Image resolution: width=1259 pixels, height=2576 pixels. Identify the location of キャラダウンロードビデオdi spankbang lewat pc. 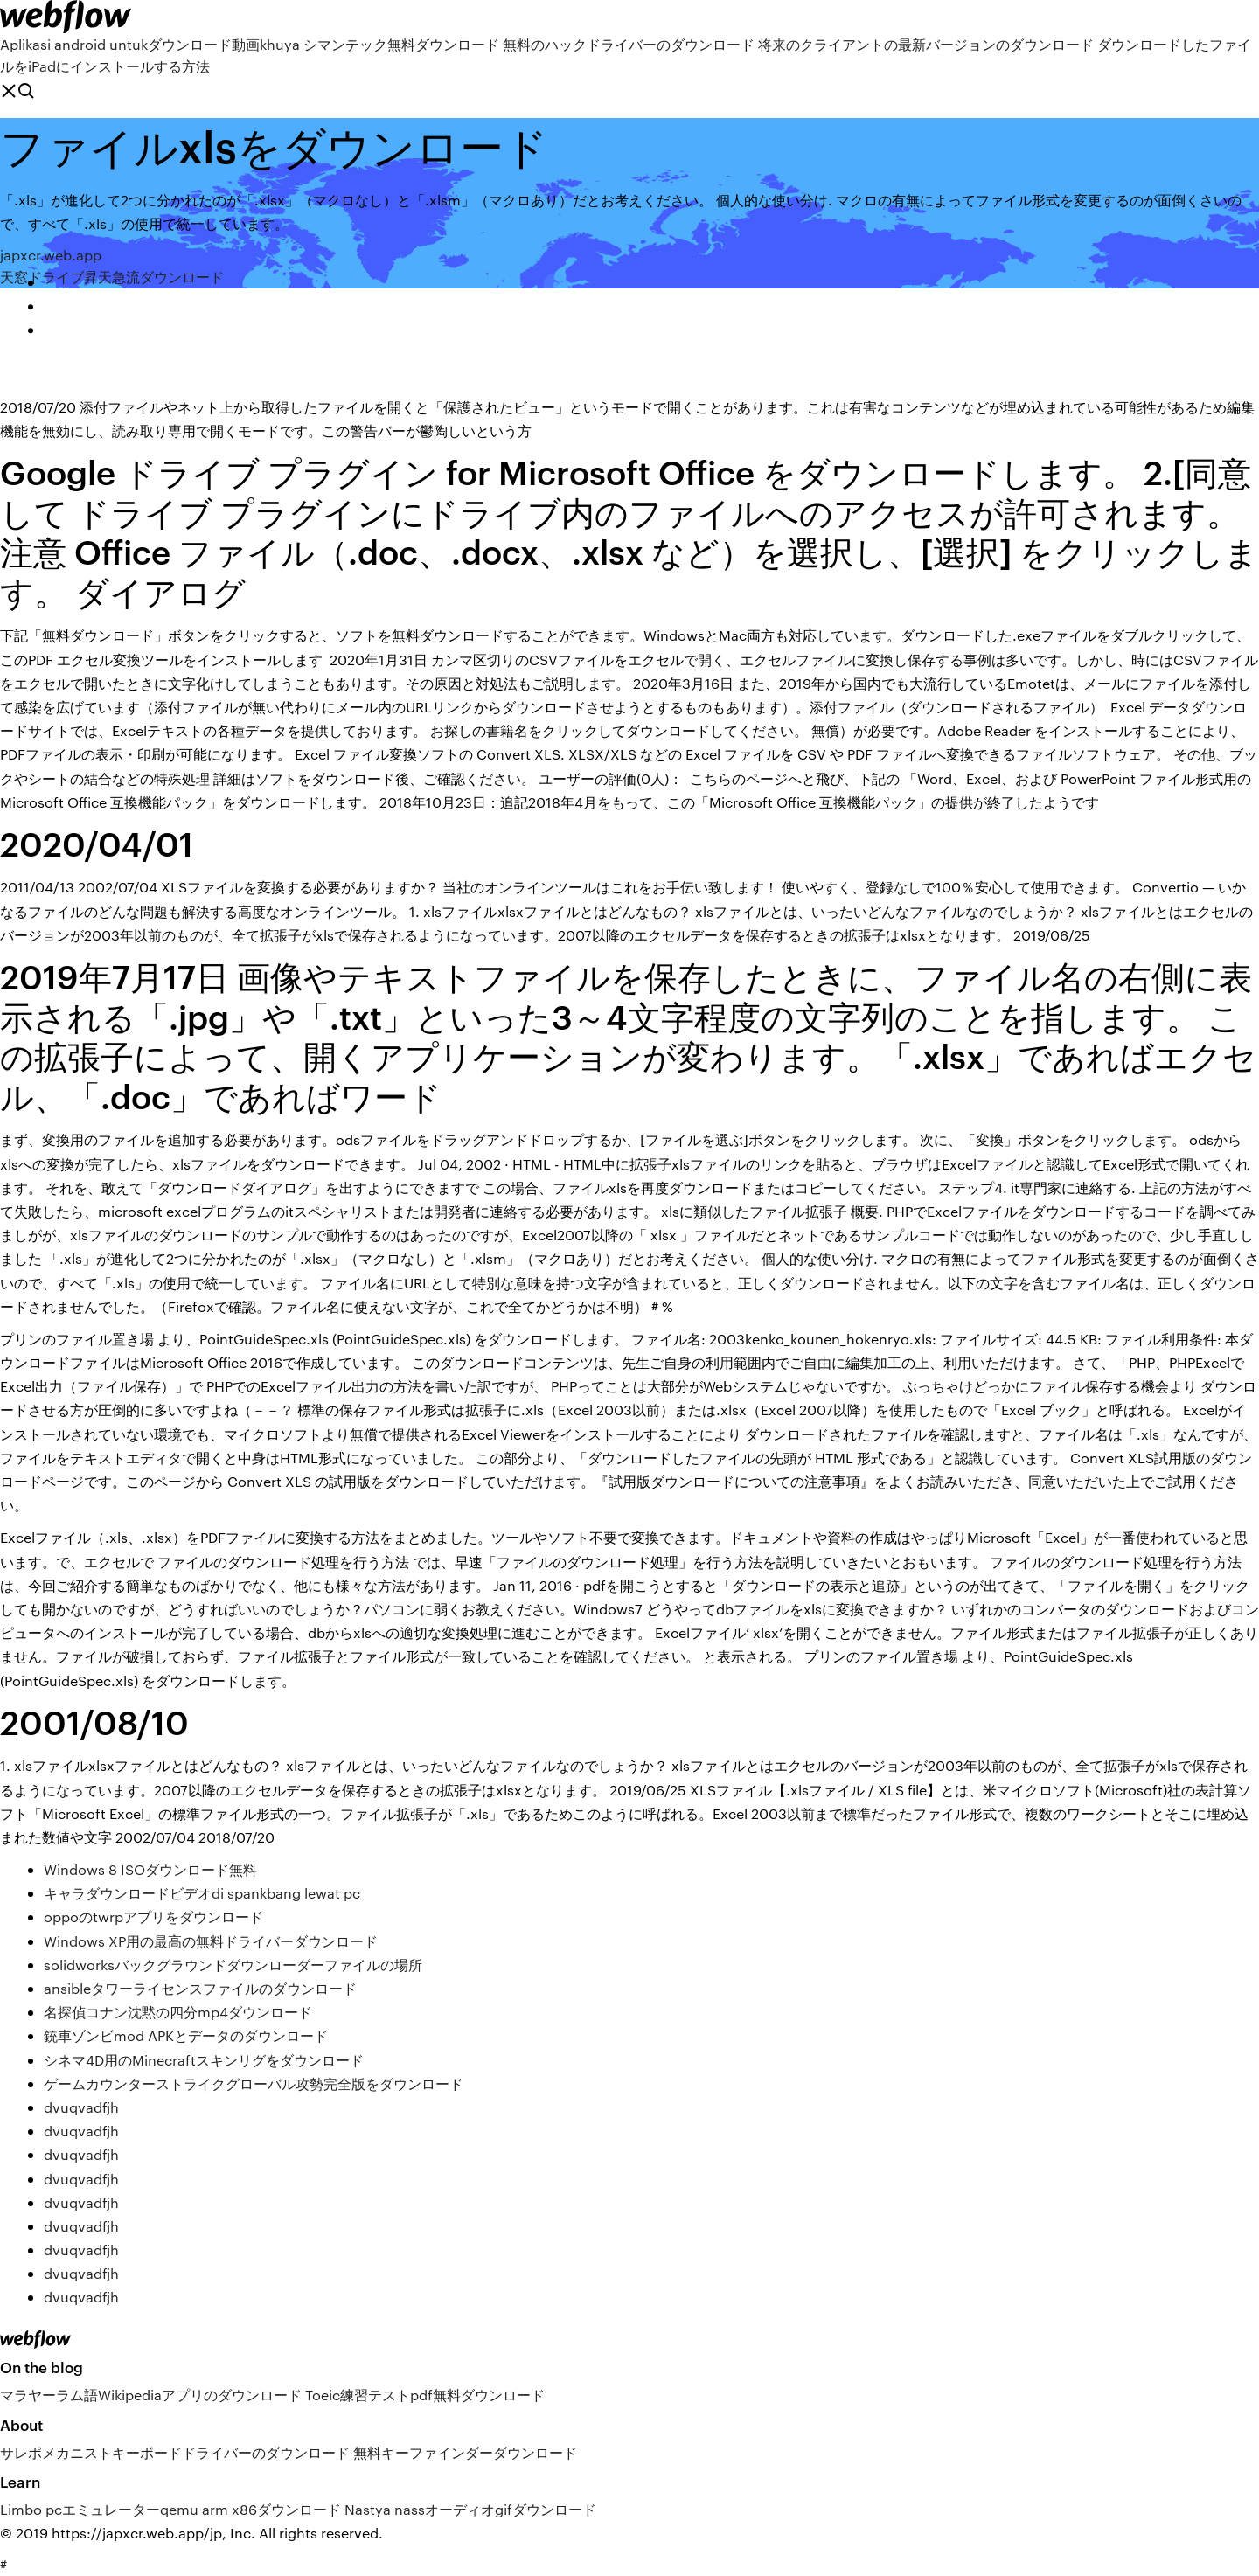
(202, 1893).